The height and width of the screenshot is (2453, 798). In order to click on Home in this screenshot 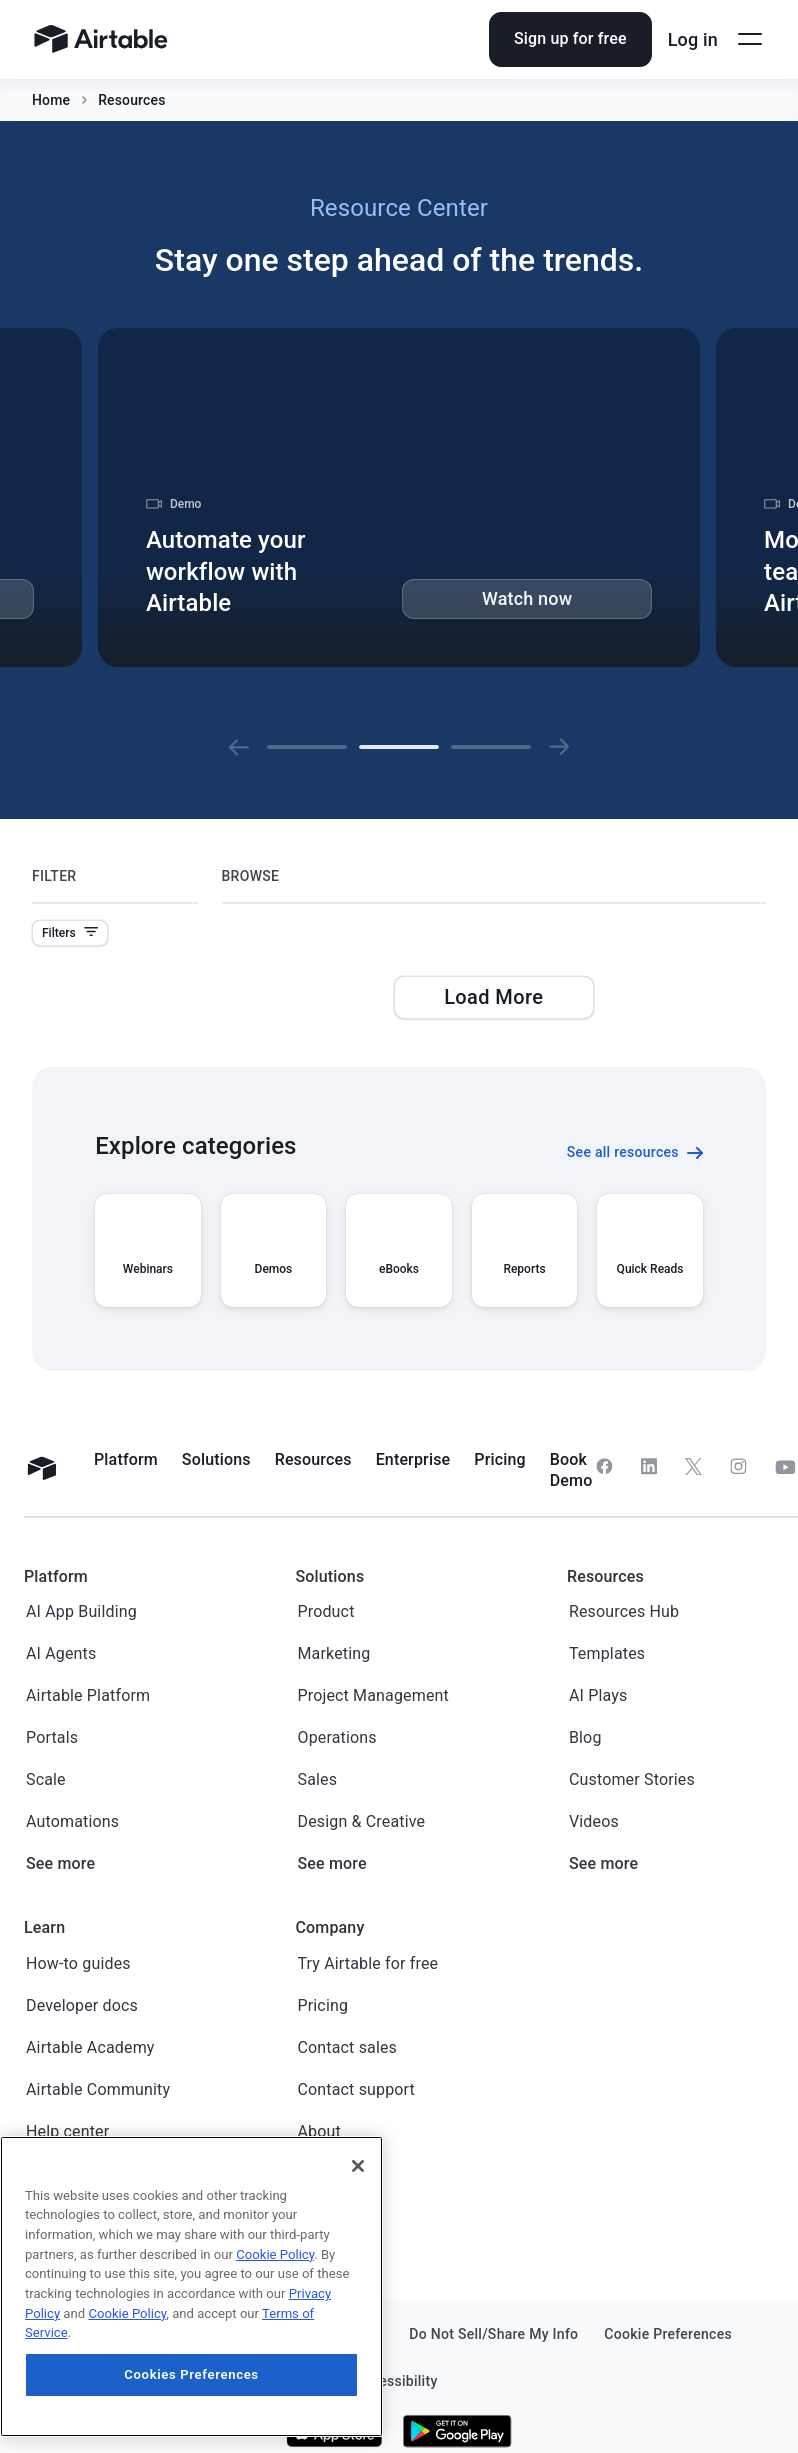, I will do `click(51, 100)`.